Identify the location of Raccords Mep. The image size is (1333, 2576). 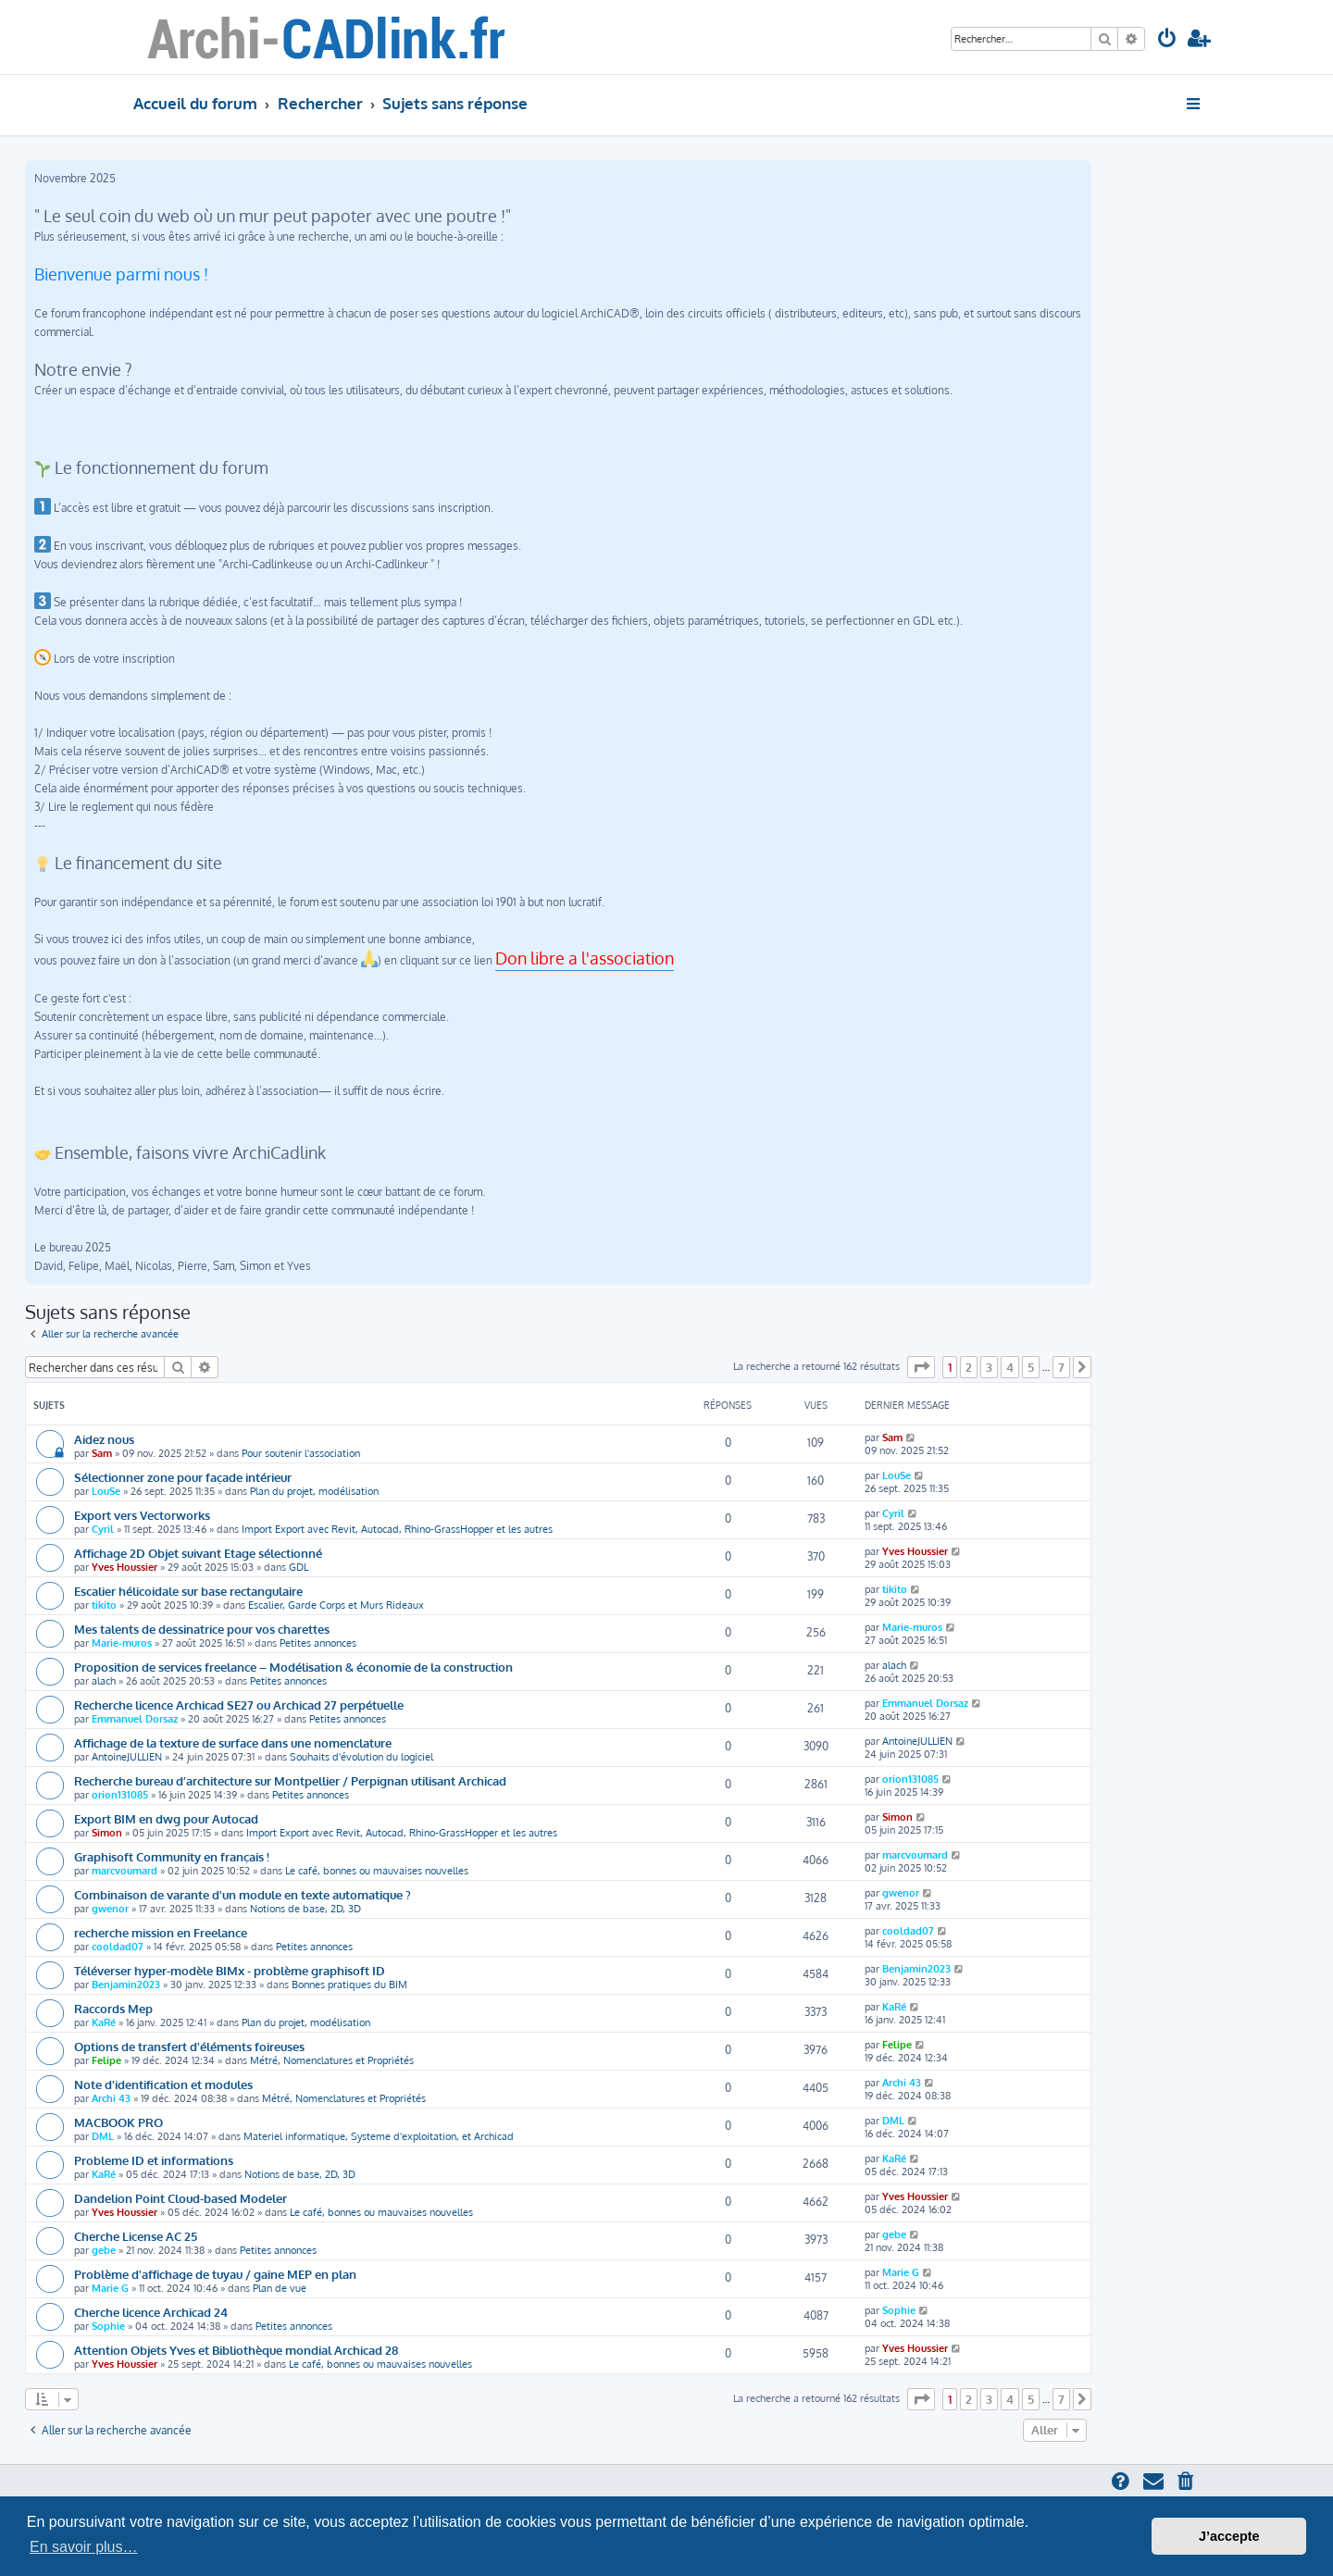
(113, 2008).